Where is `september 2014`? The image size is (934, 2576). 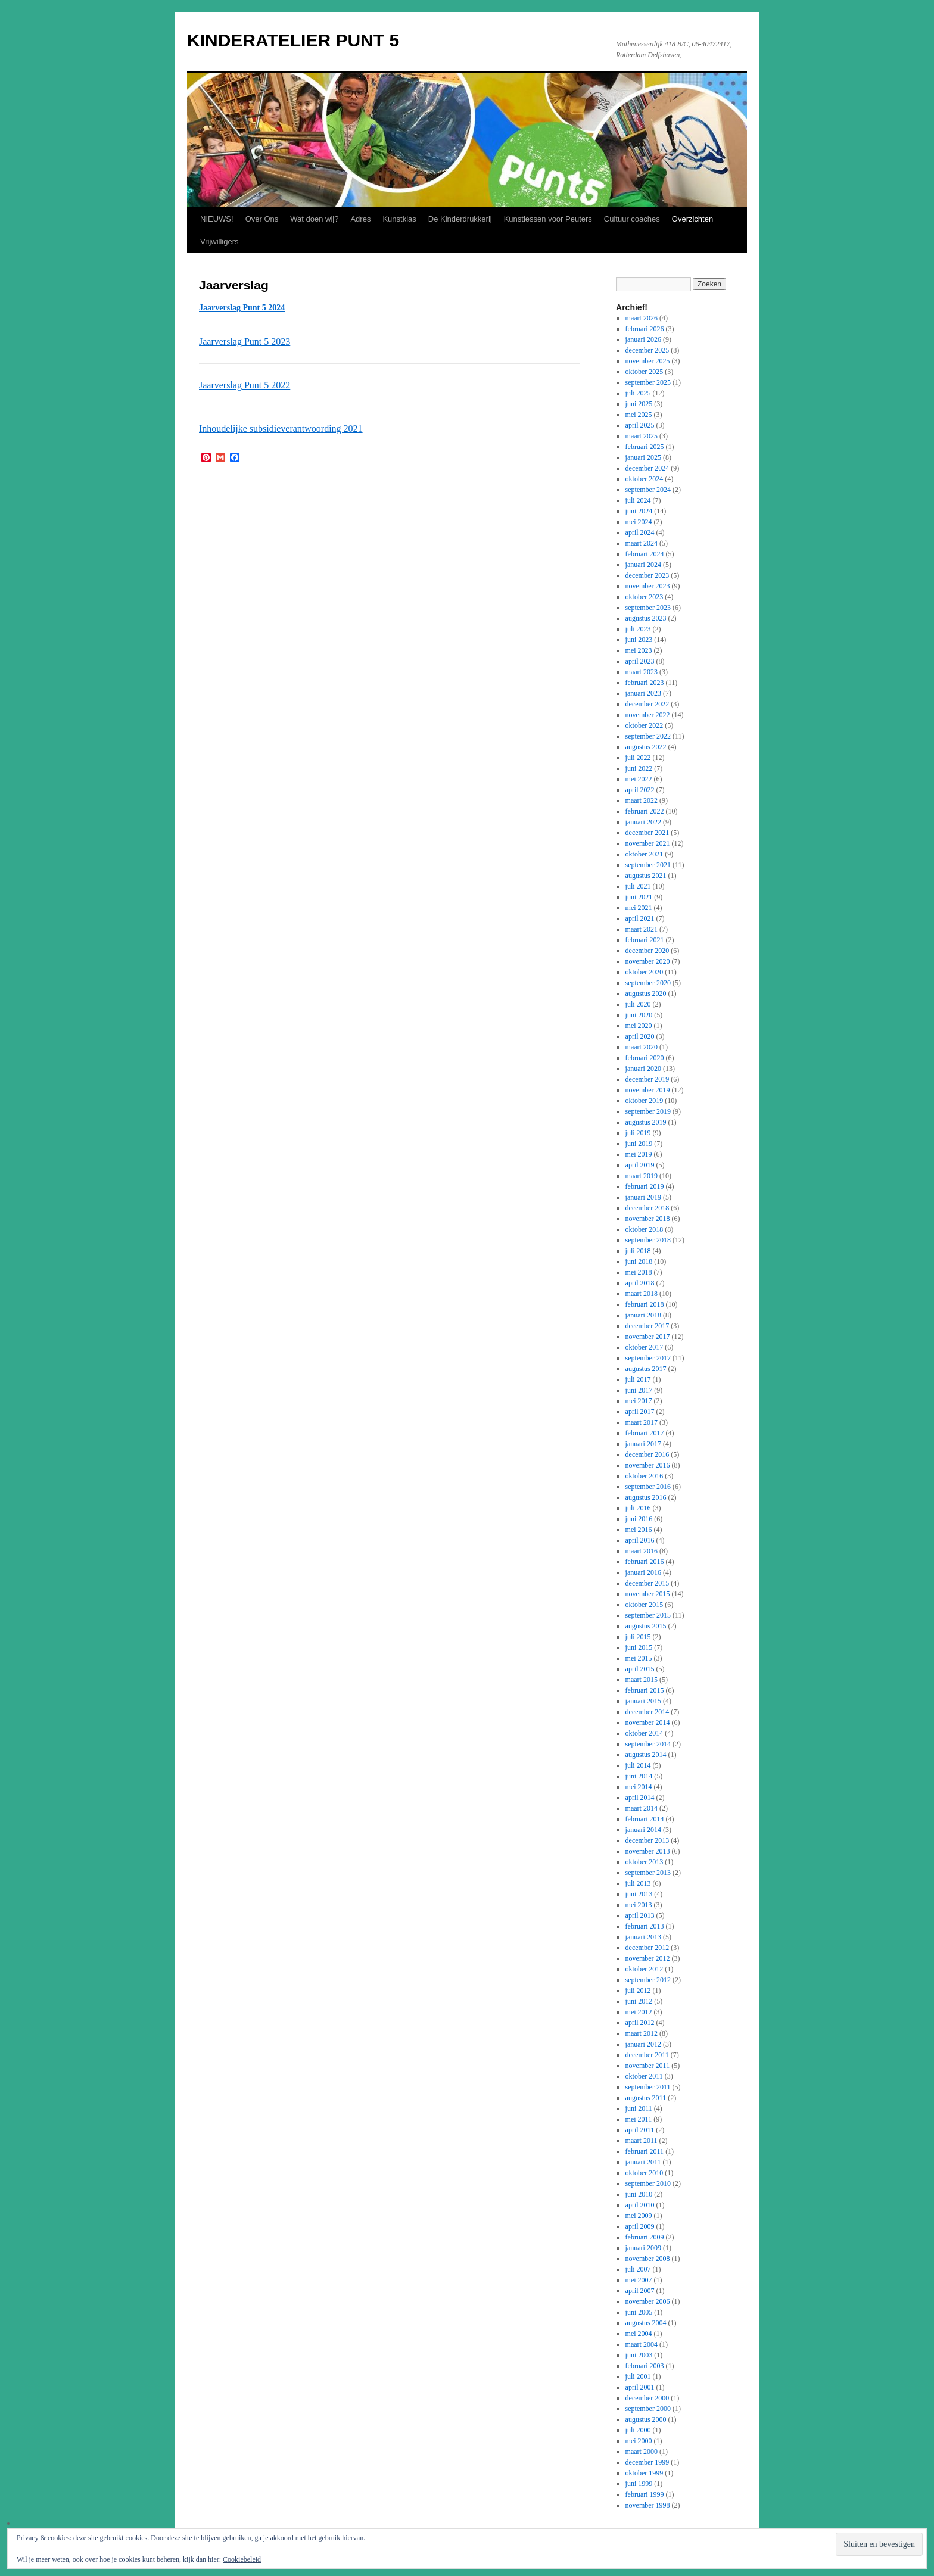
september 2014 is located at coordinates (648, 1744).